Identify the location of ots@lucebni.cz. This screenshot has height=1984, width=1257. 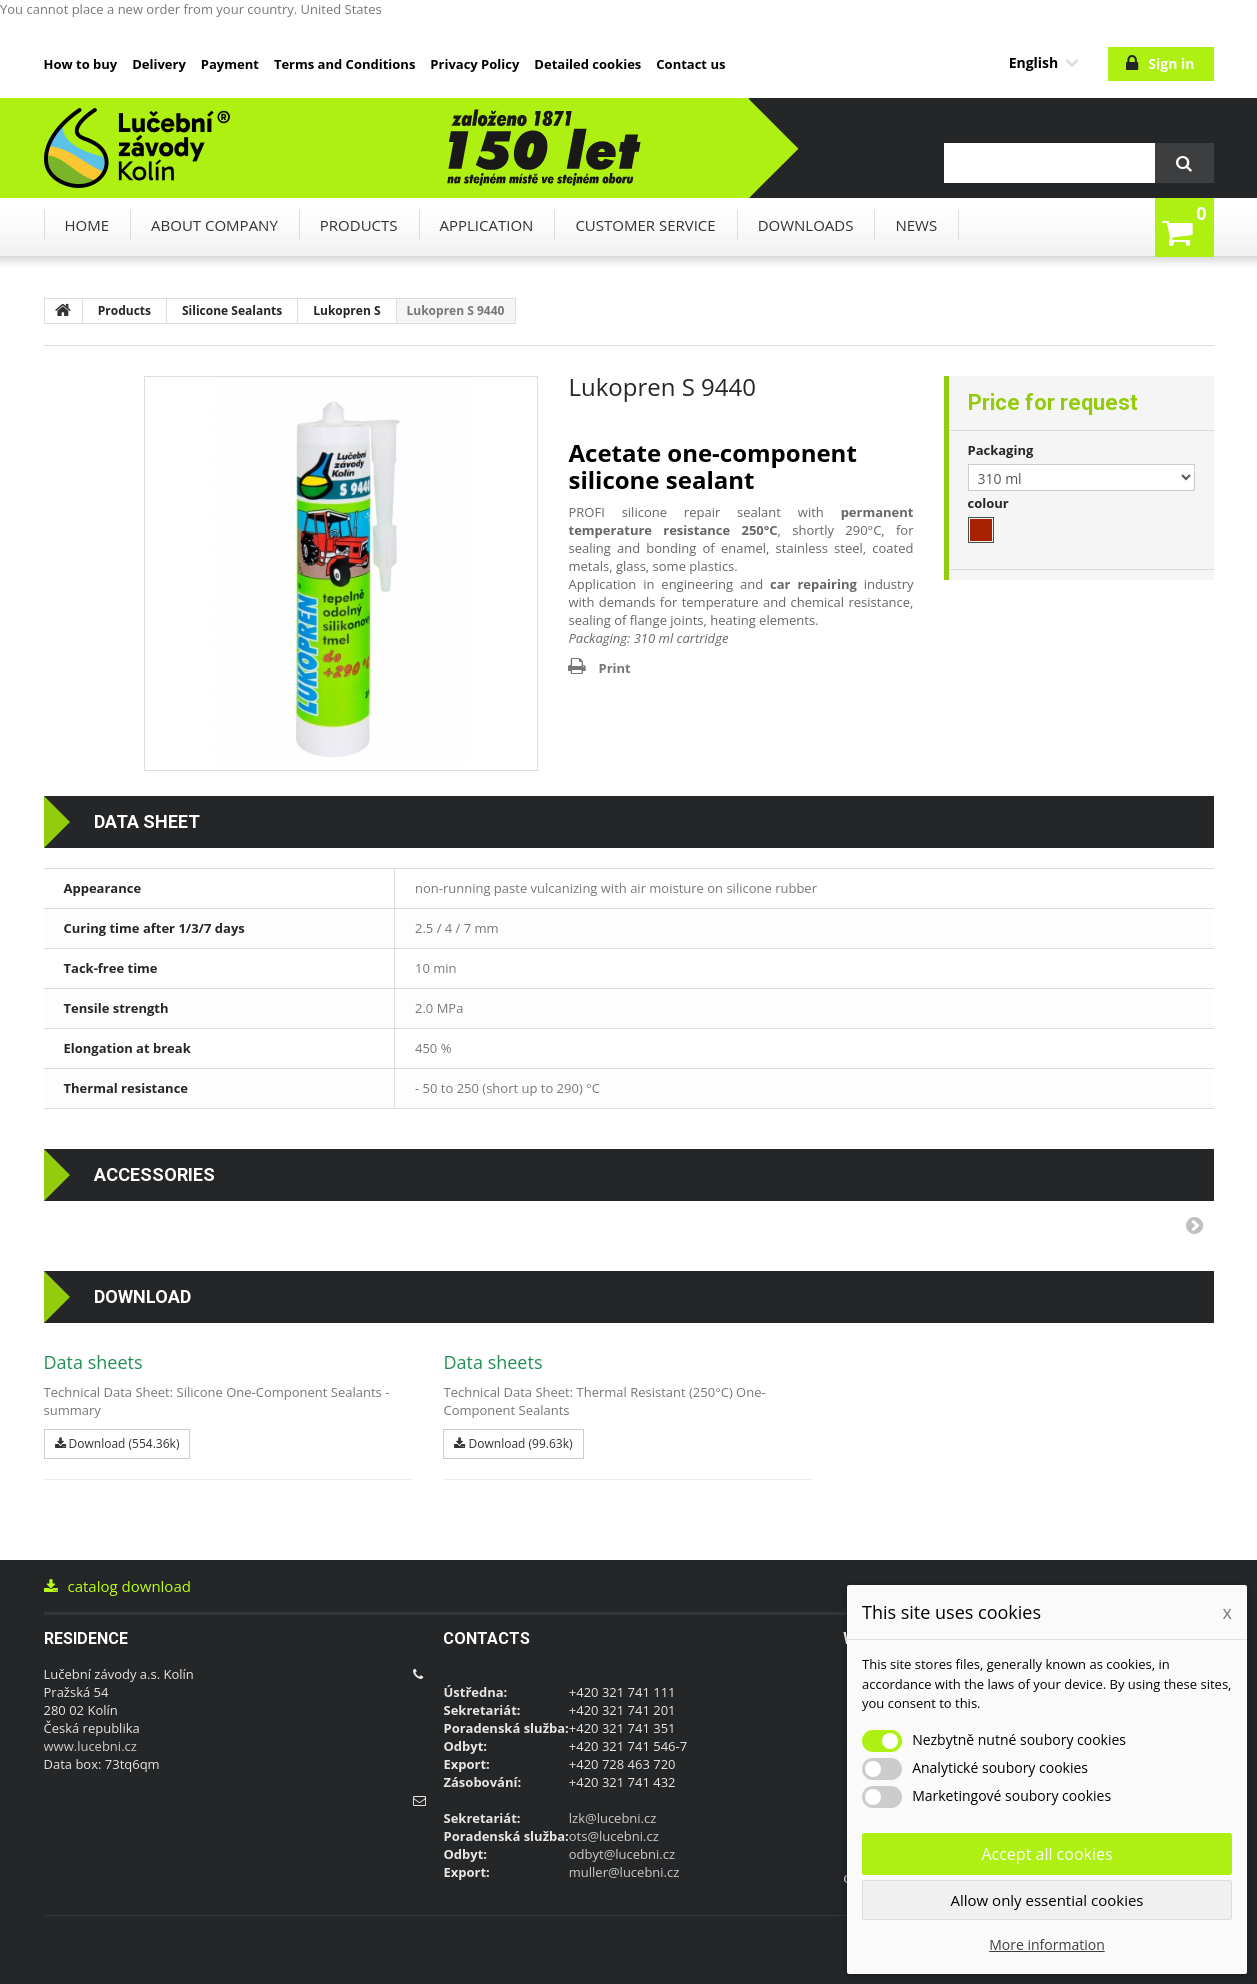
(614, 1836).